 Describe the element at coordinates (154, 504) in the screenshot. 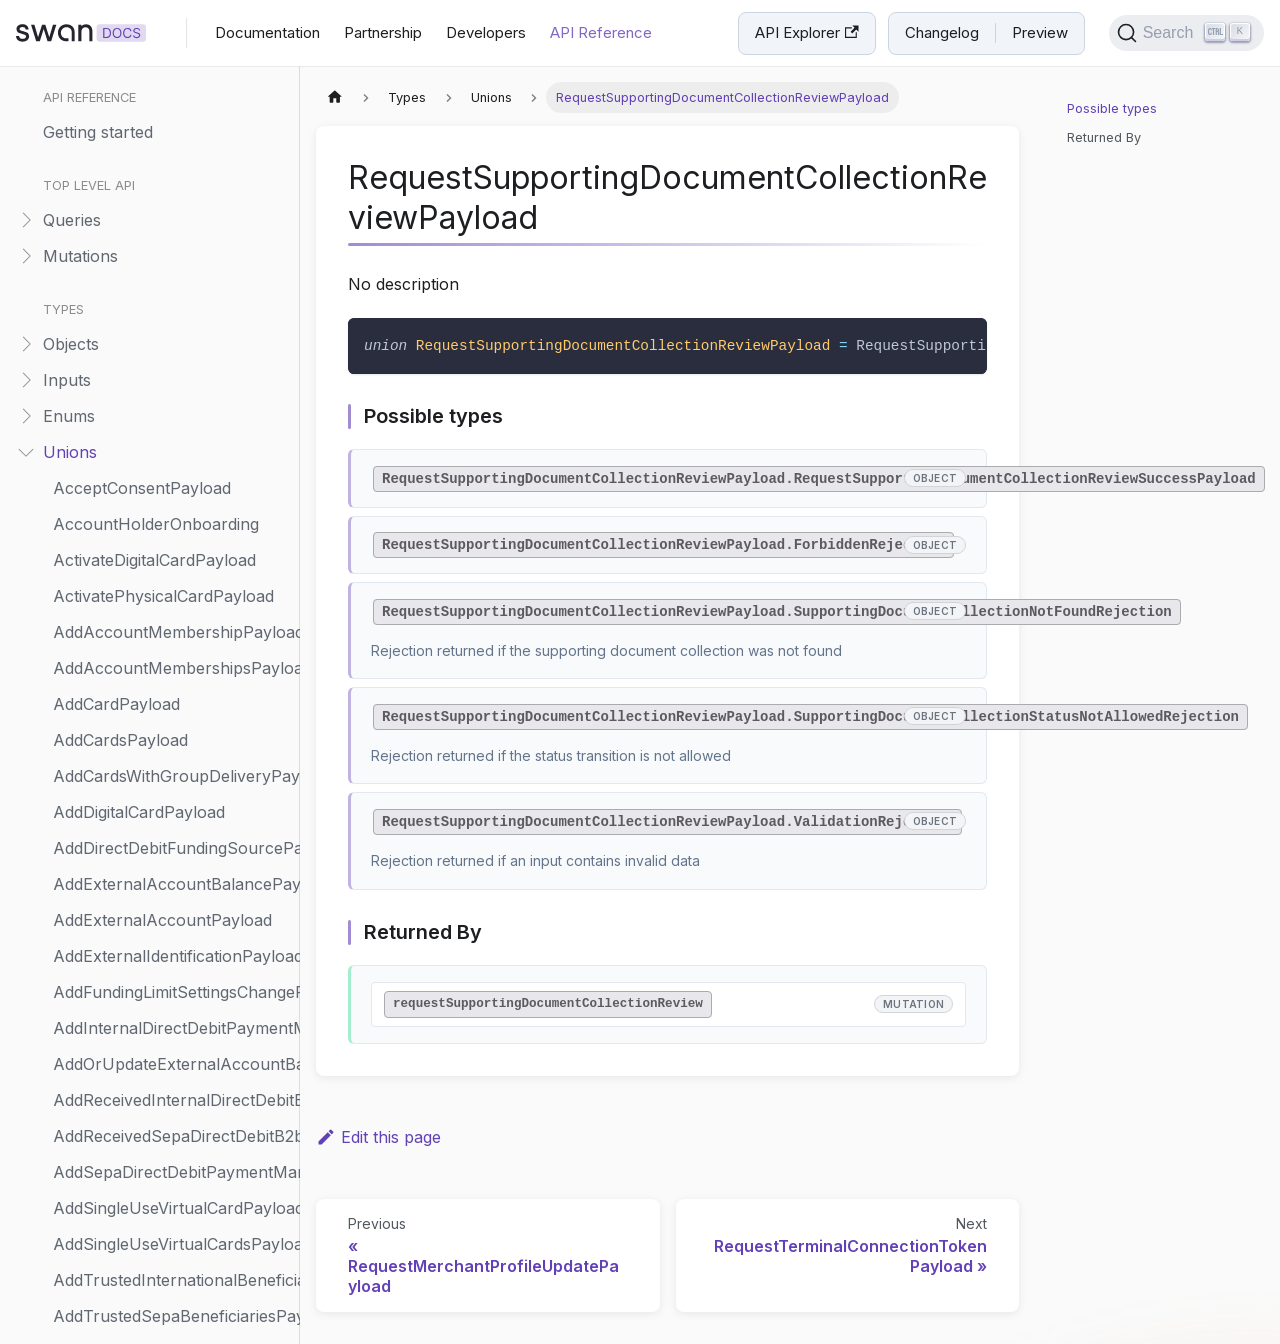

I see `ReturnTransactionPayload` at that location.